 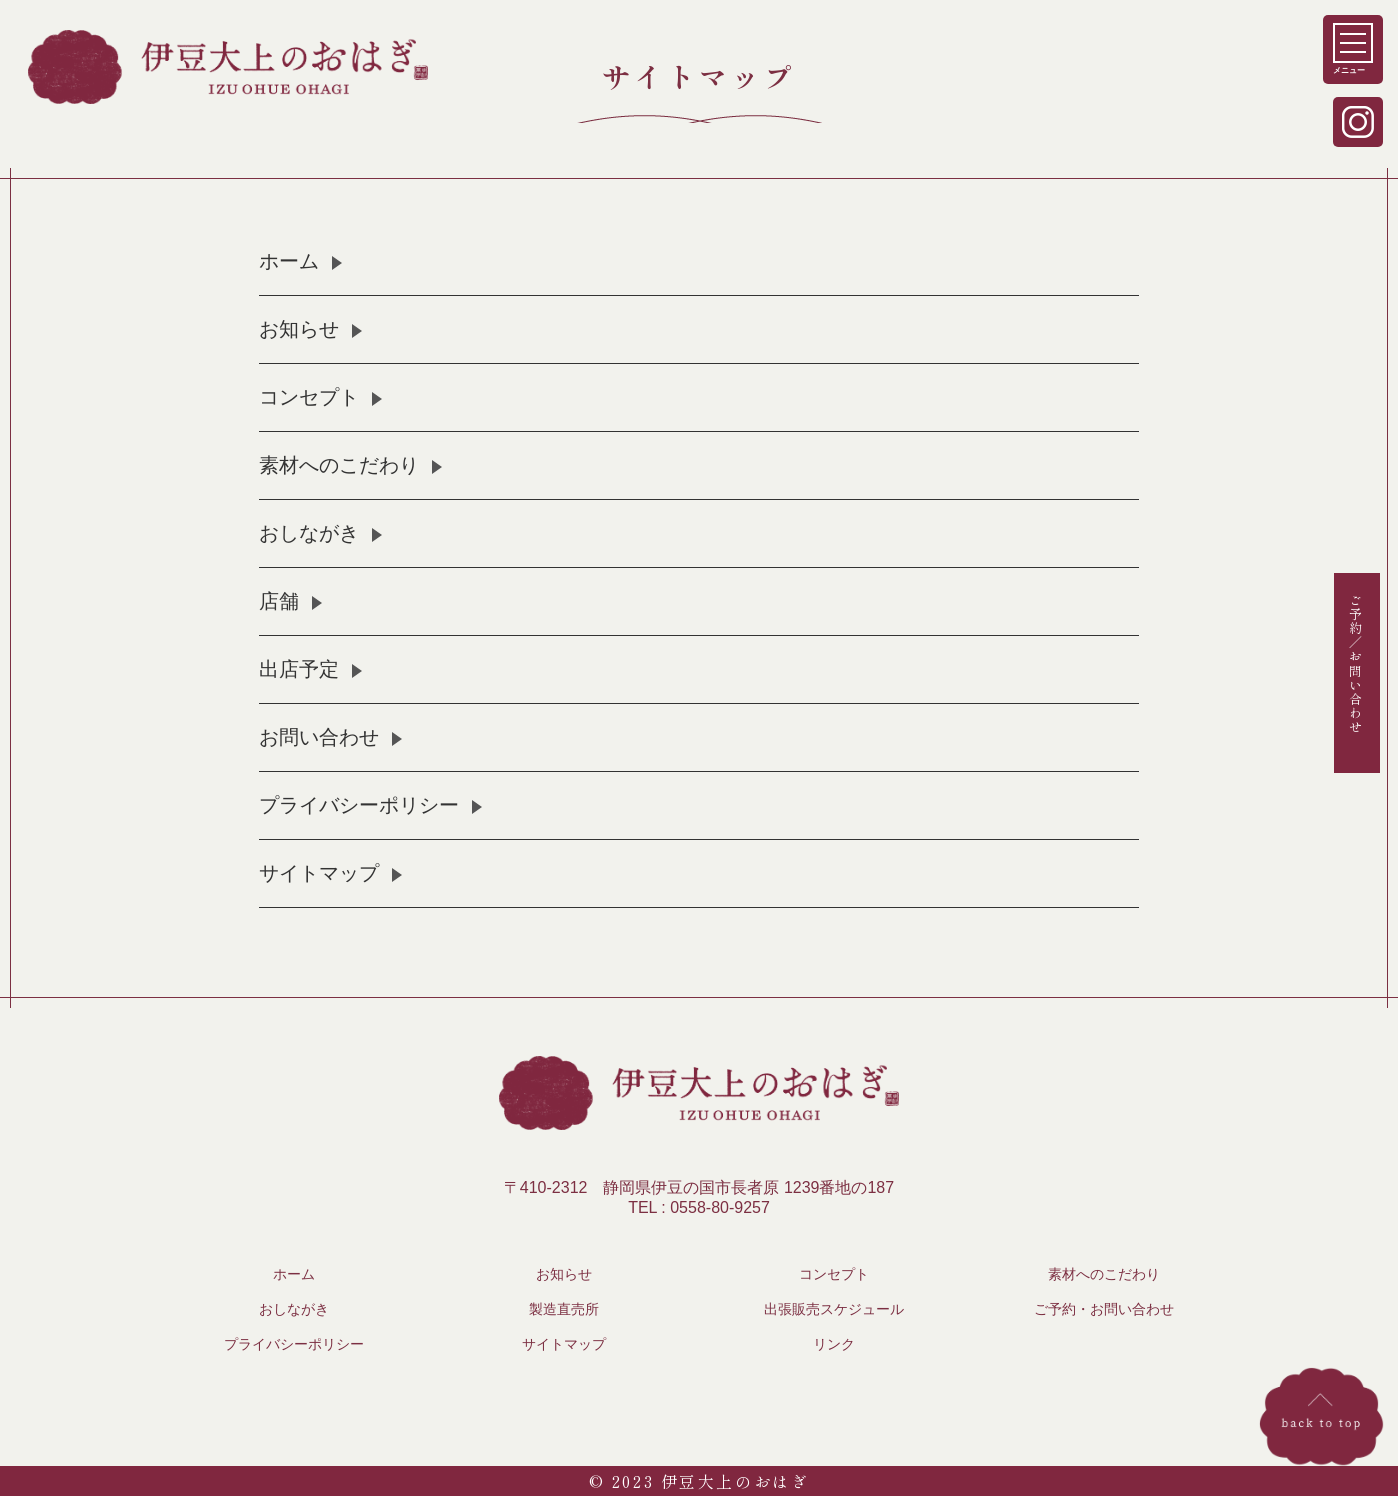 I want to click on コンセプト, so click(x=309, y=397).